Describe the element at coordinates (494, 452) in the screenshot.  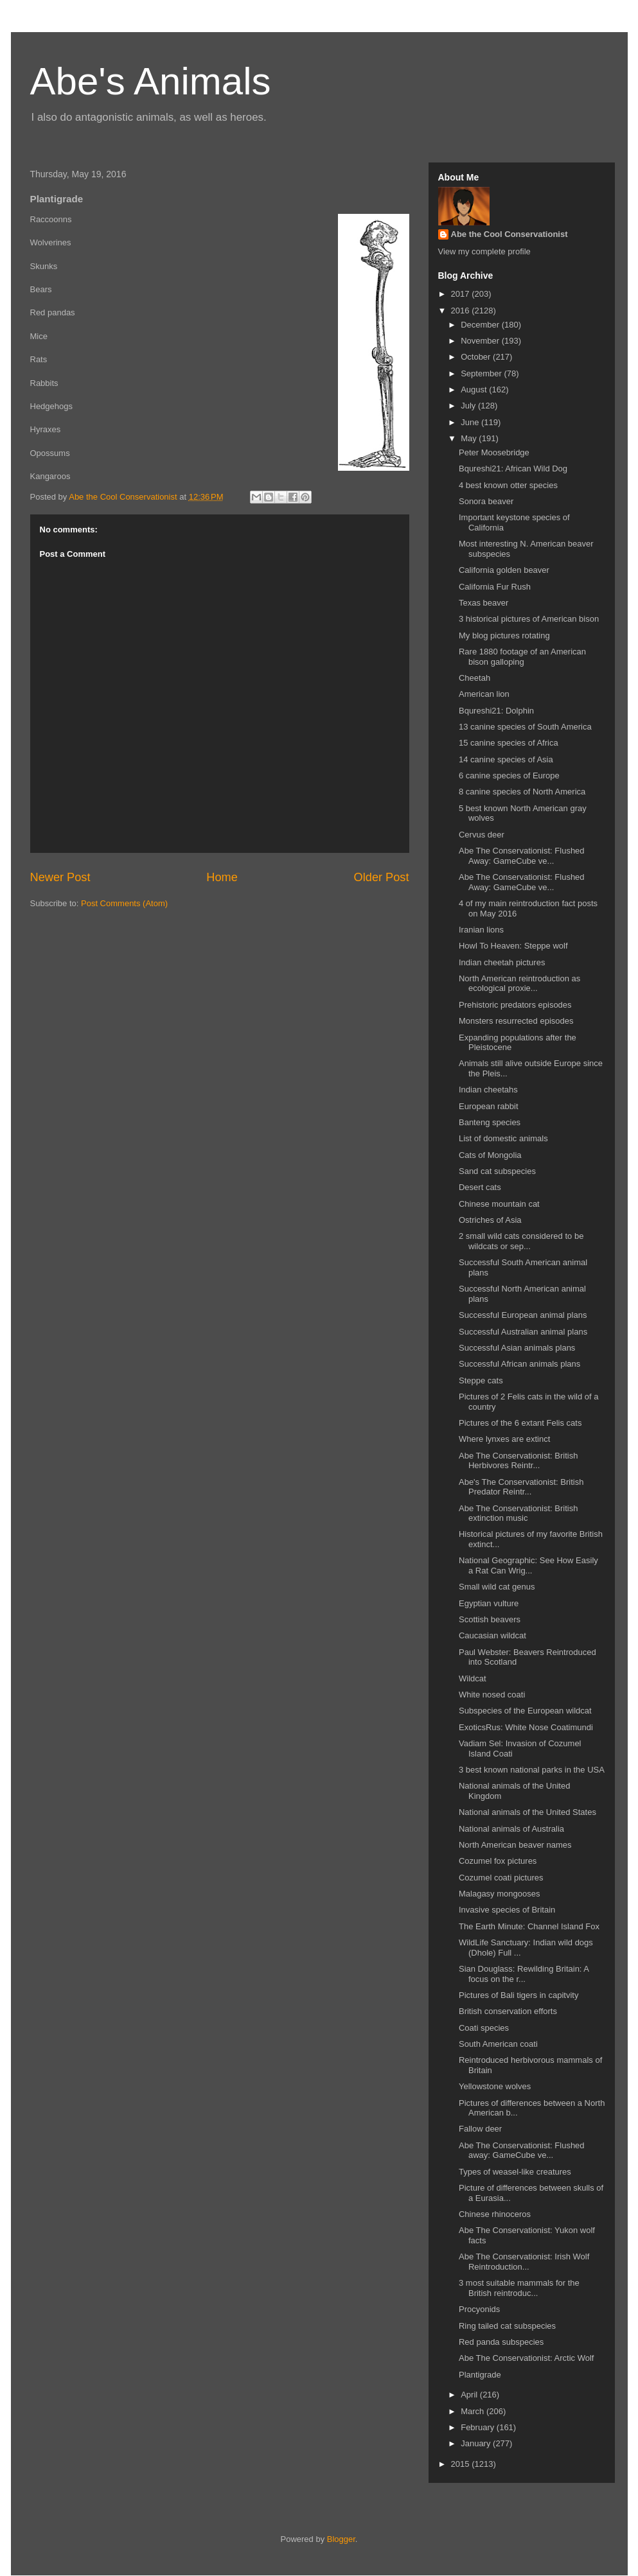
I see `Peter Moosebridge` at that location.